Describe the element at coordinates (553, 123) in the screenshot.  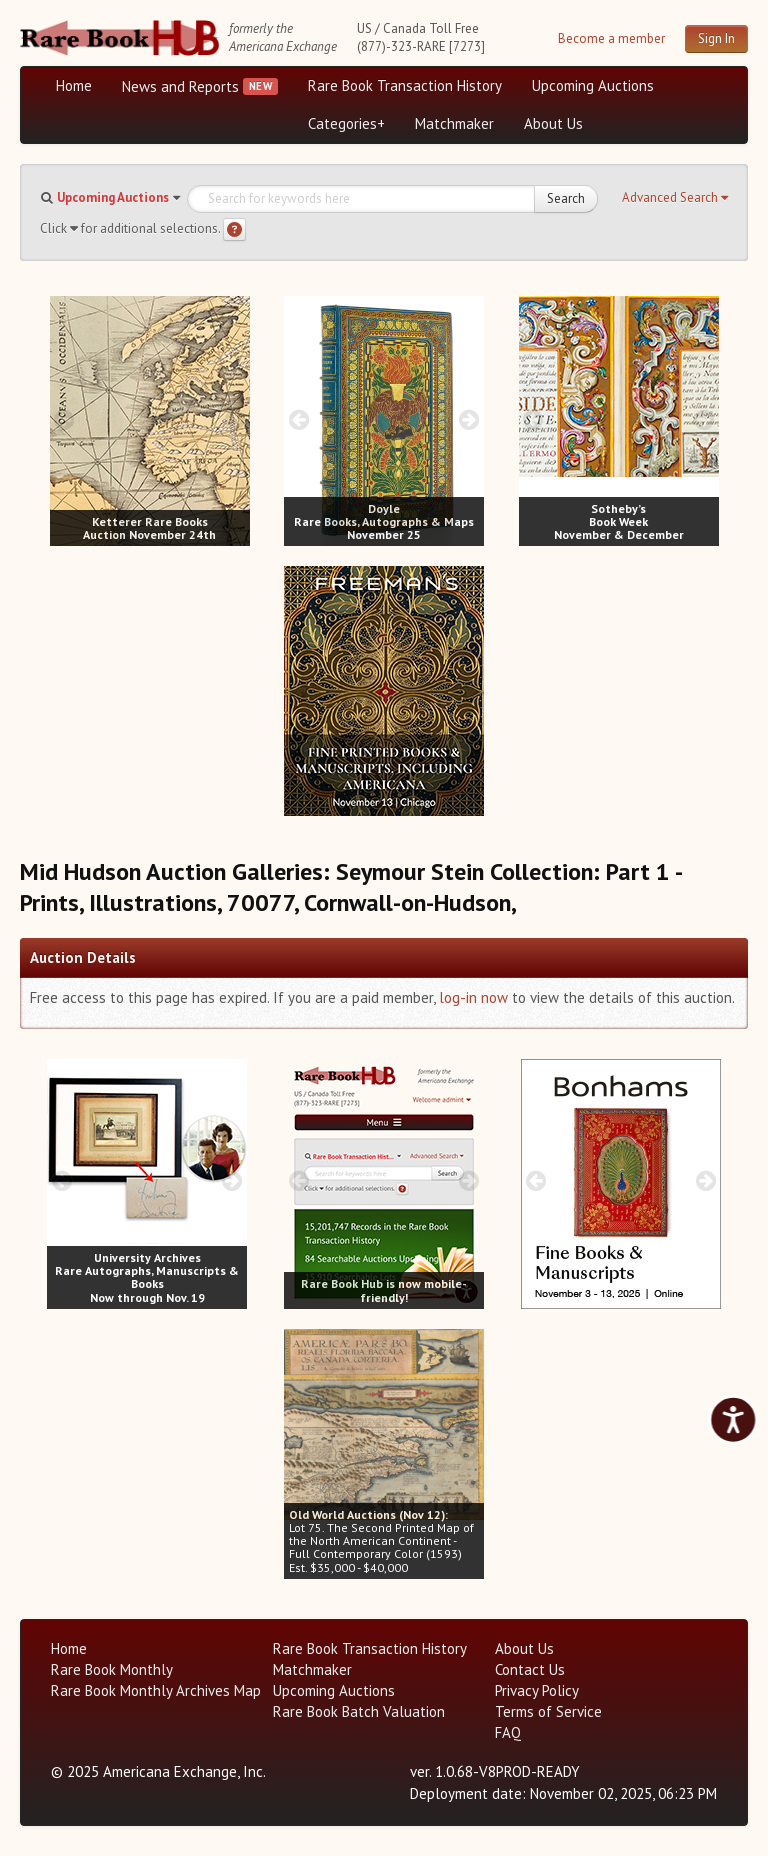
I see `About Us` at that location.